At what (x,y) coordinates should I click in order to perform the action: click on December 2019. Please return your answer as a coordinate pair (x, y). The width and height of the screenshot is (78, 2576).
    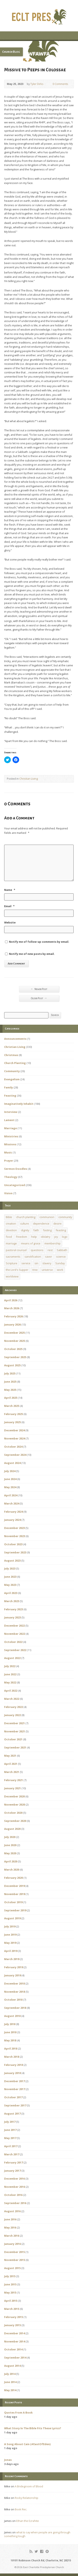
    Looking at the image, I should click on (14, 1886).